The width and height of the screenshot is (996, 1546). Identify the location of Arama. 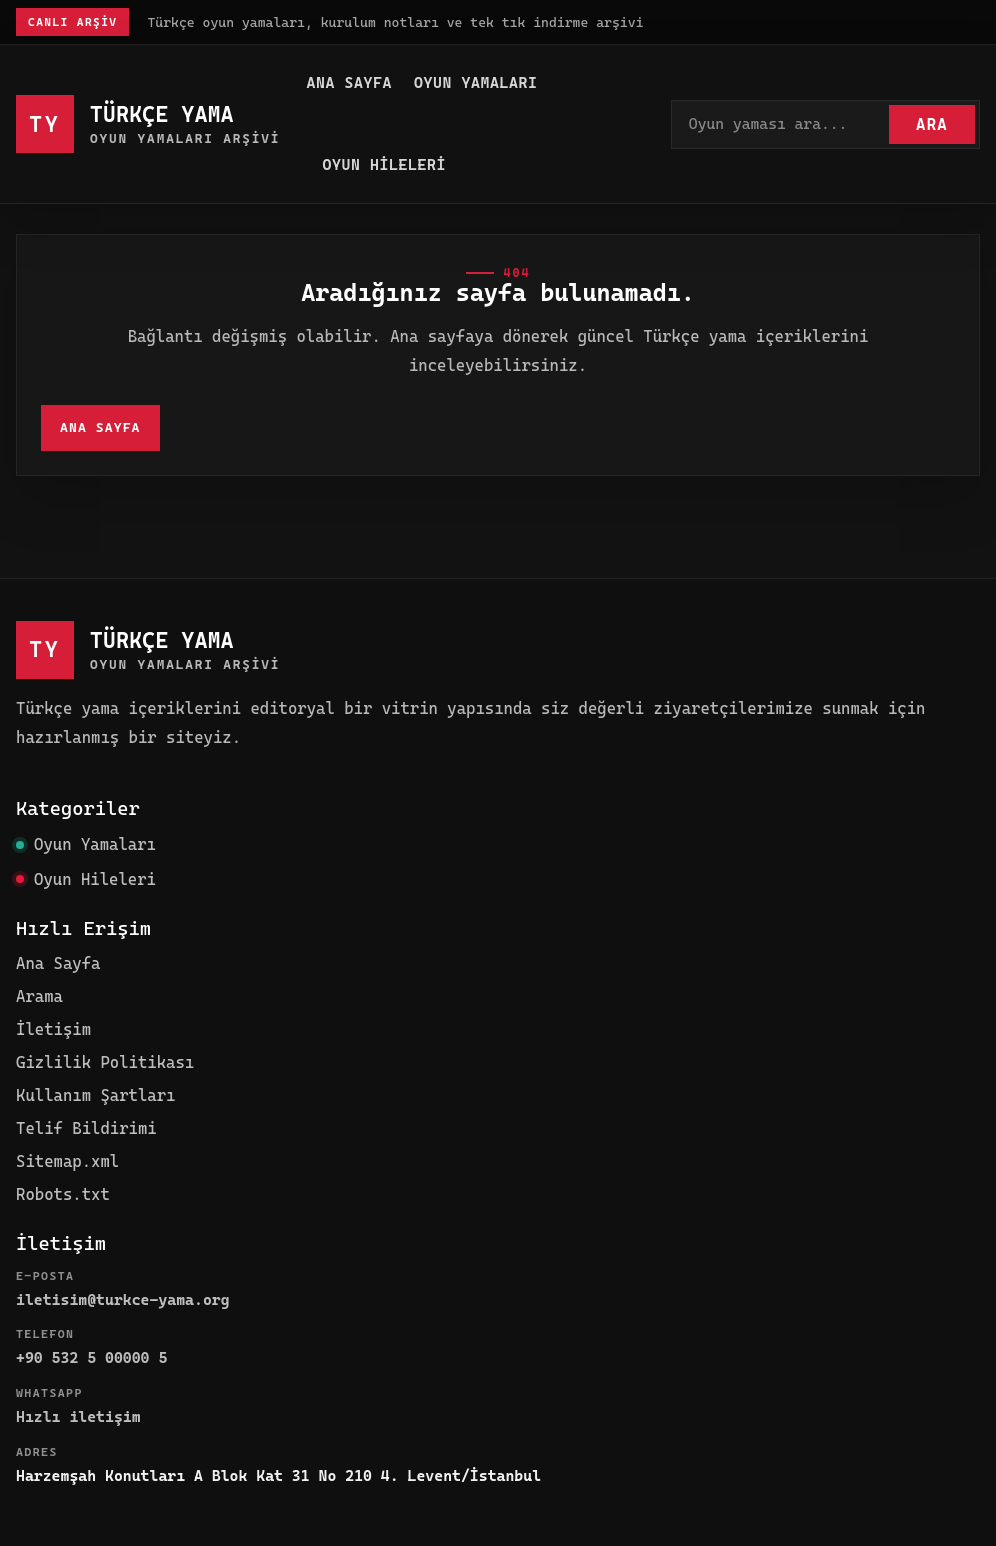
(39, 996).